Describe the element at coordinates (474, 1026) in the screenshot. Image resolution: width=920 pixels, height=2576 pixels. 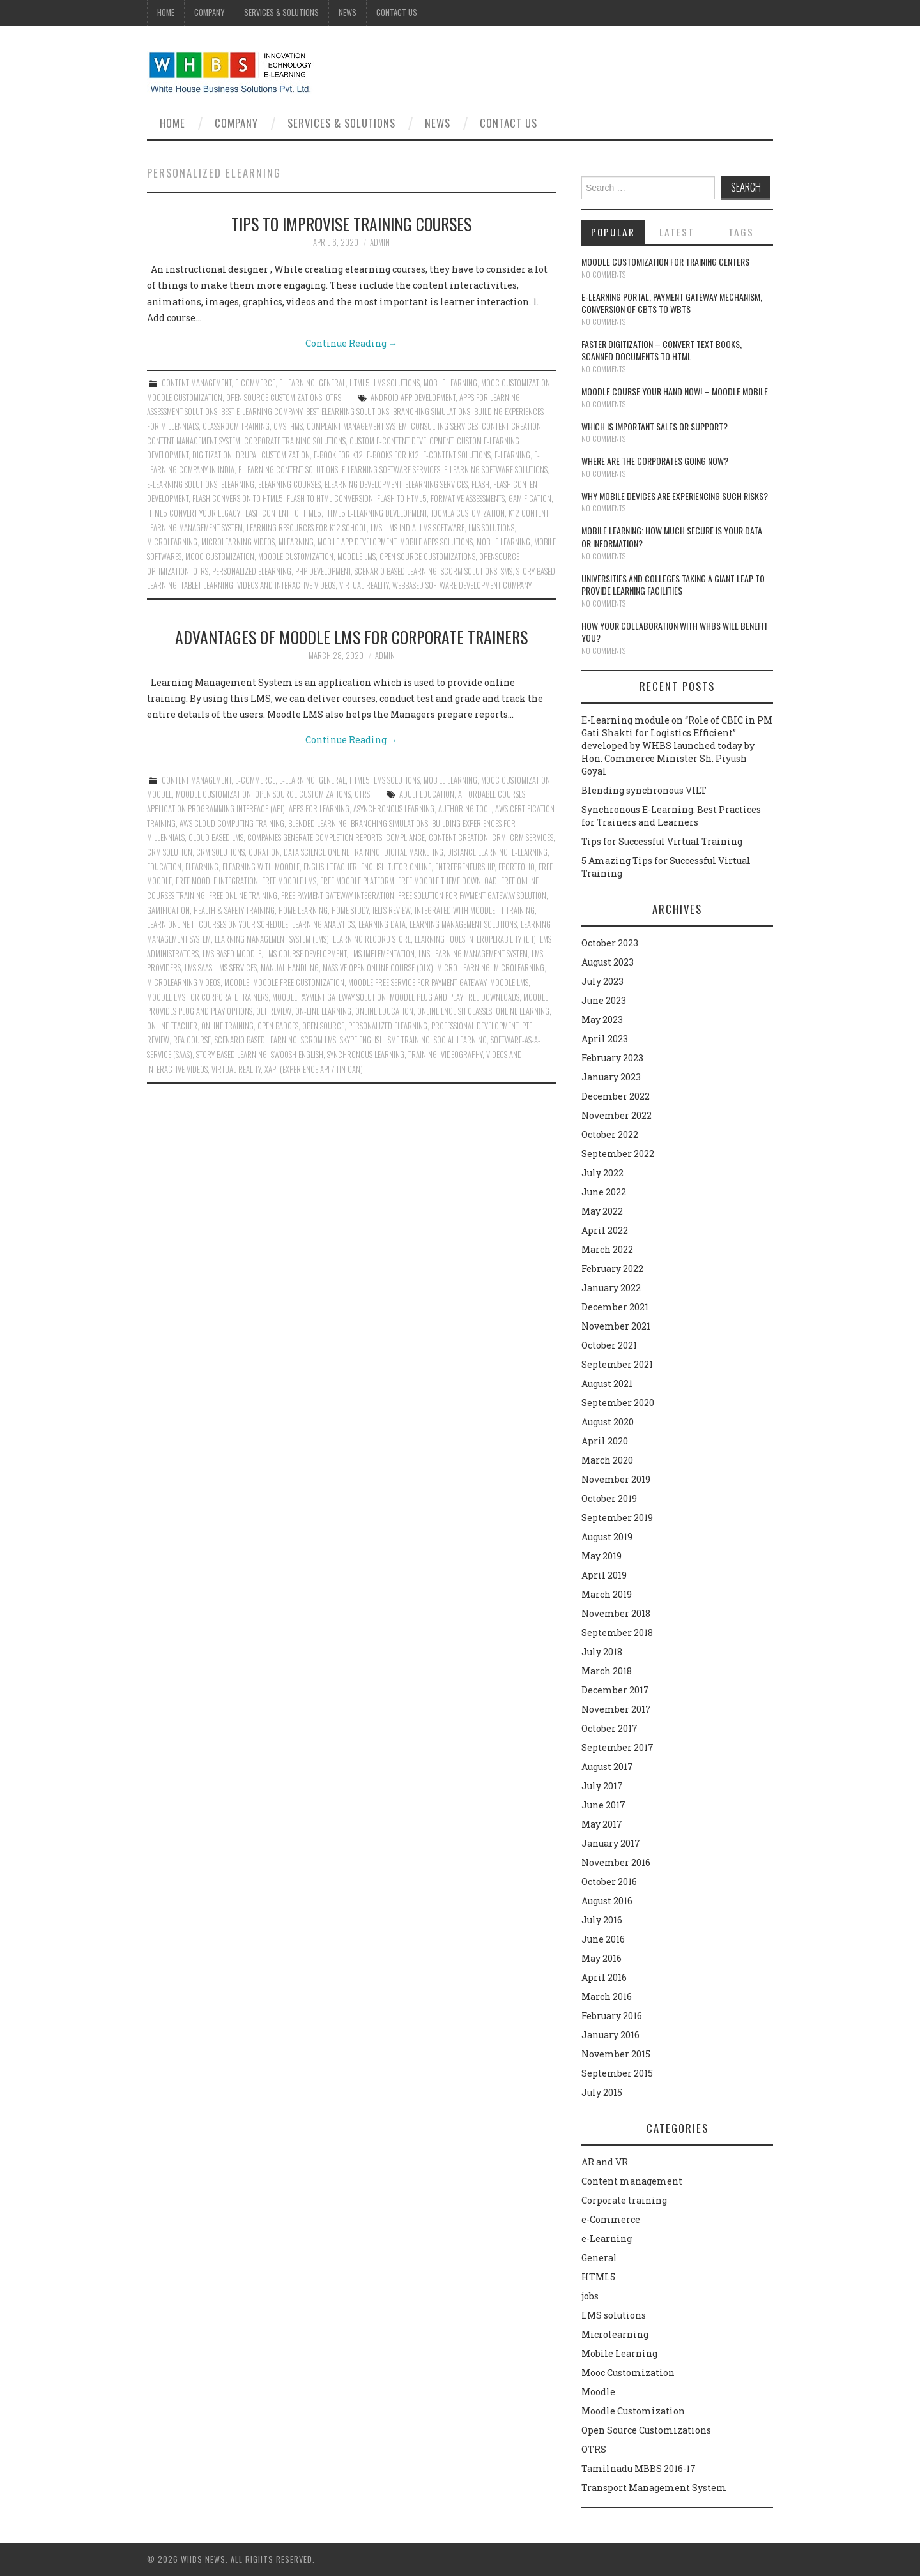
I see `Professional Development` at that location.